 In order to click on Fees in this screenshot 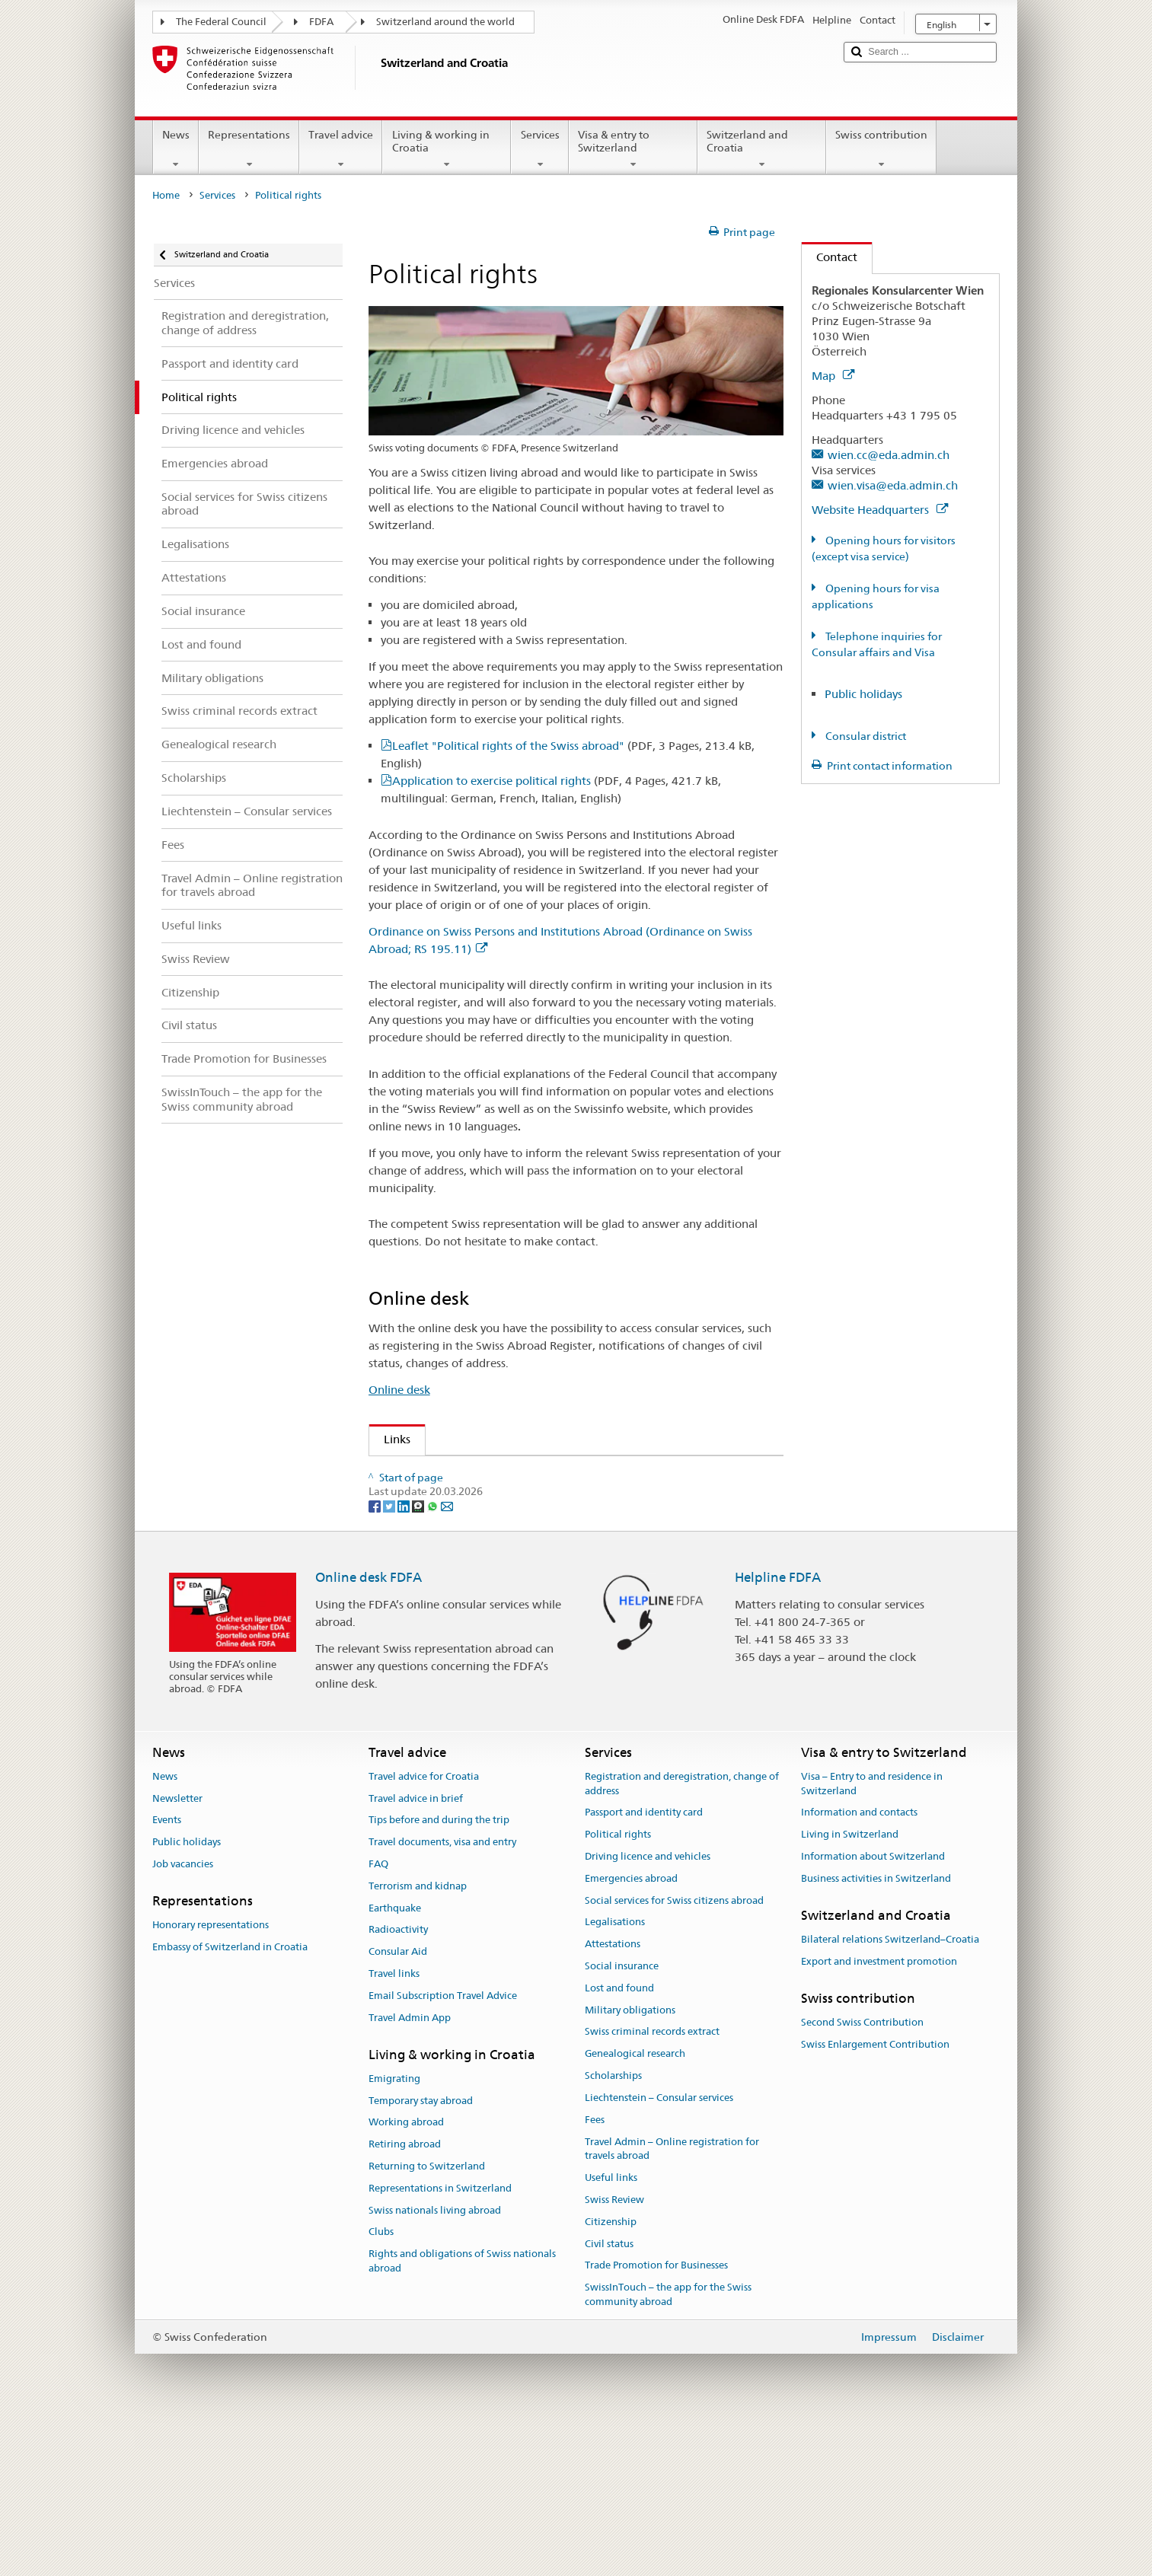, I will do `click(595, 2273)`.